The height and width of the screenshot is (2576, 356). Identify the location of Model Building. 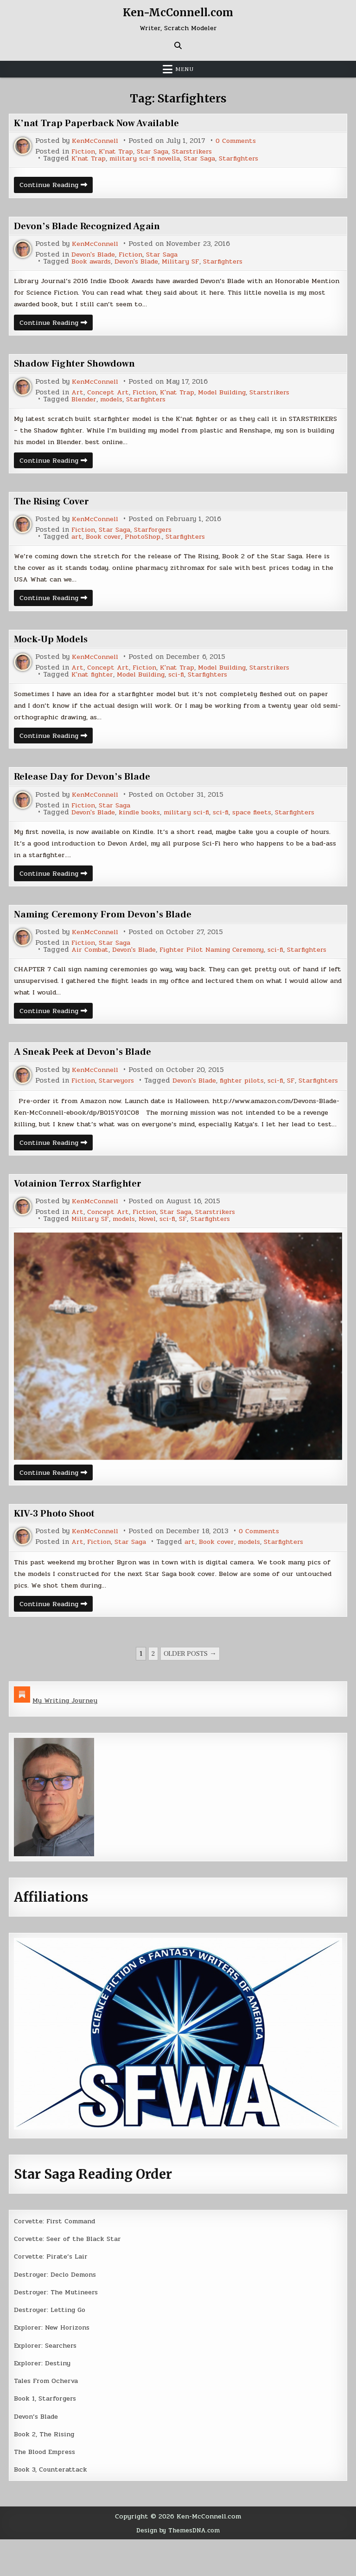
(230, 394).